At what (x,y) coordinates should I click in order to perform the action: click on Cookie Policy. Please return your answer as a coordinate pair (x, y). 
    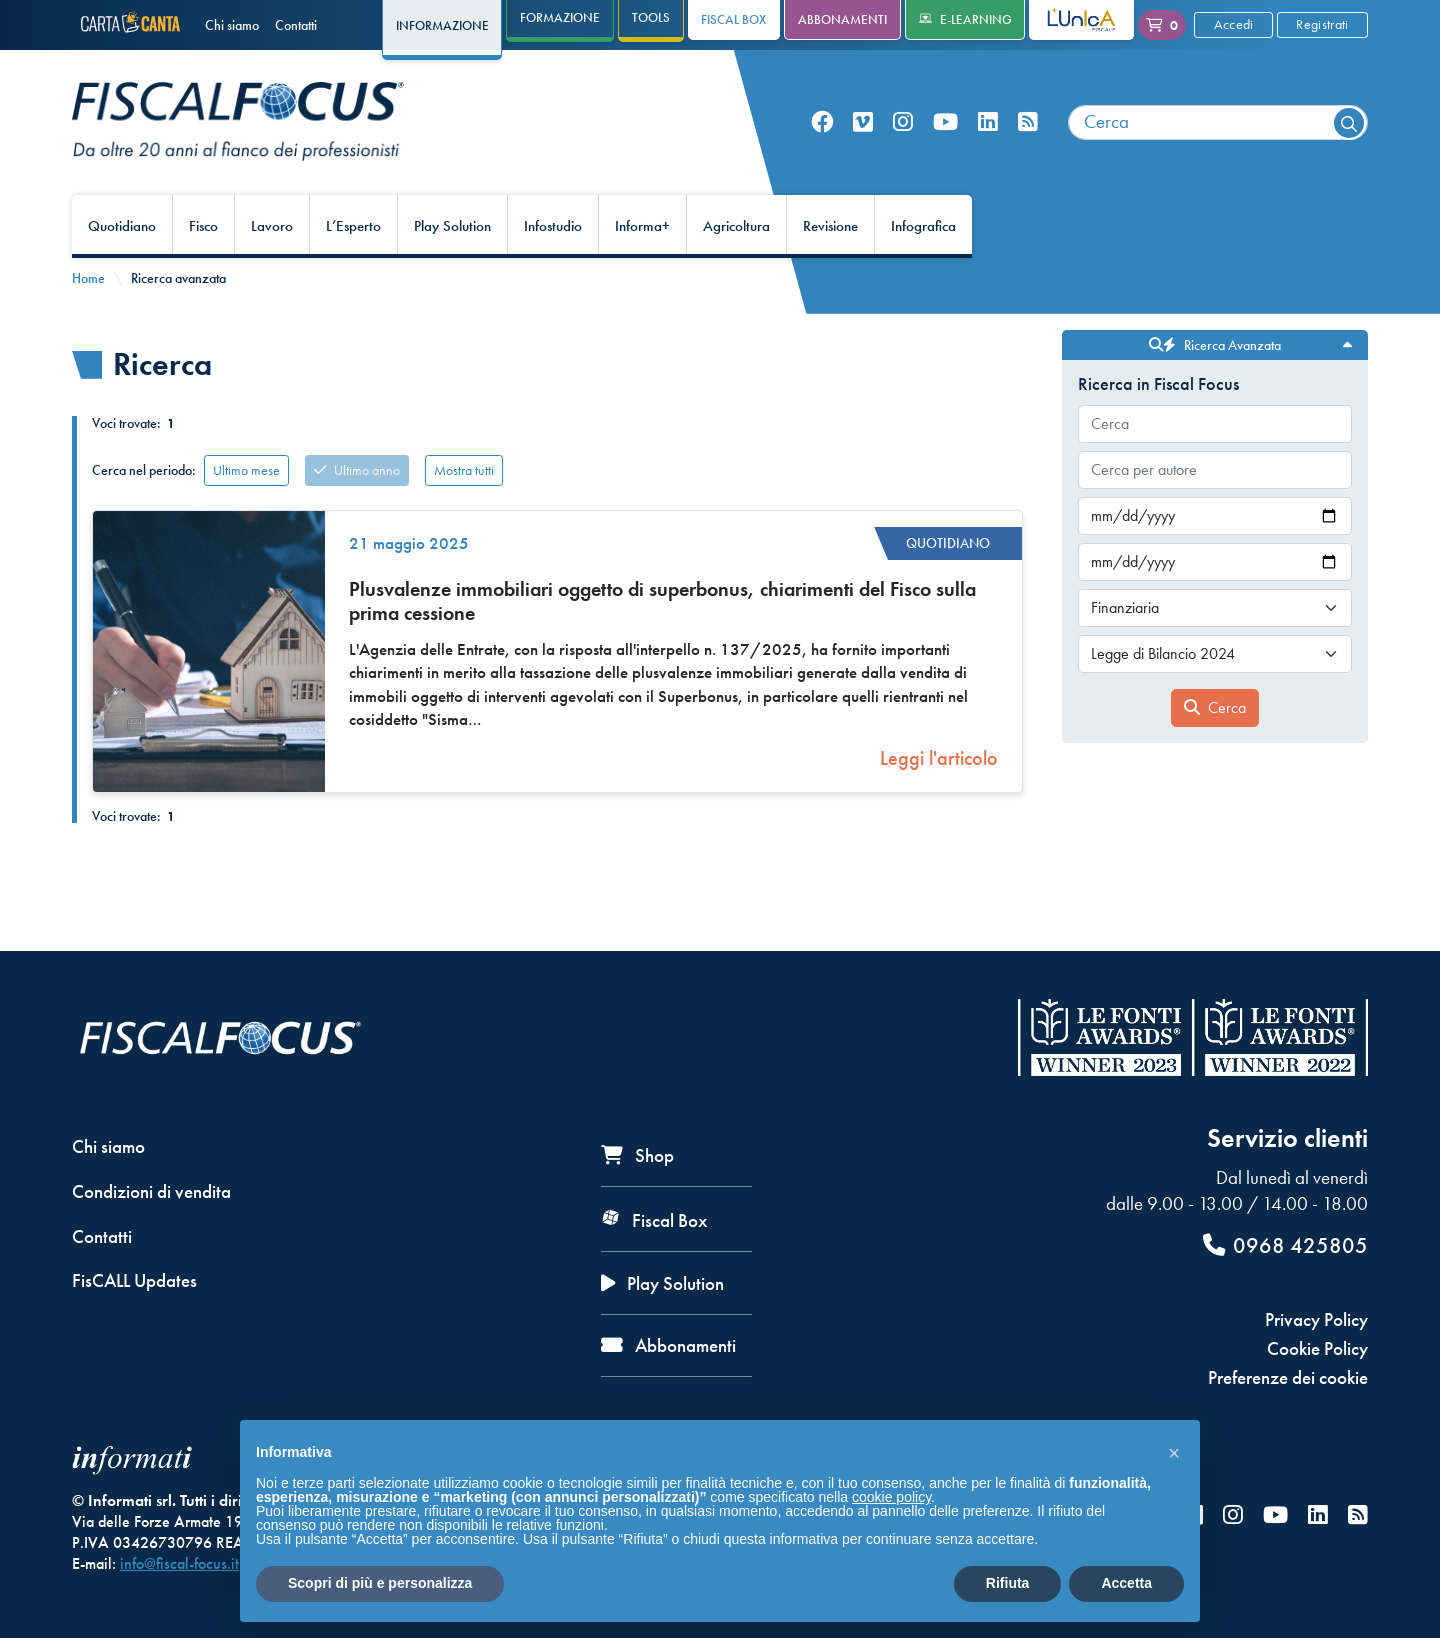
    Looking at the image, I should click on (1317, 1348).